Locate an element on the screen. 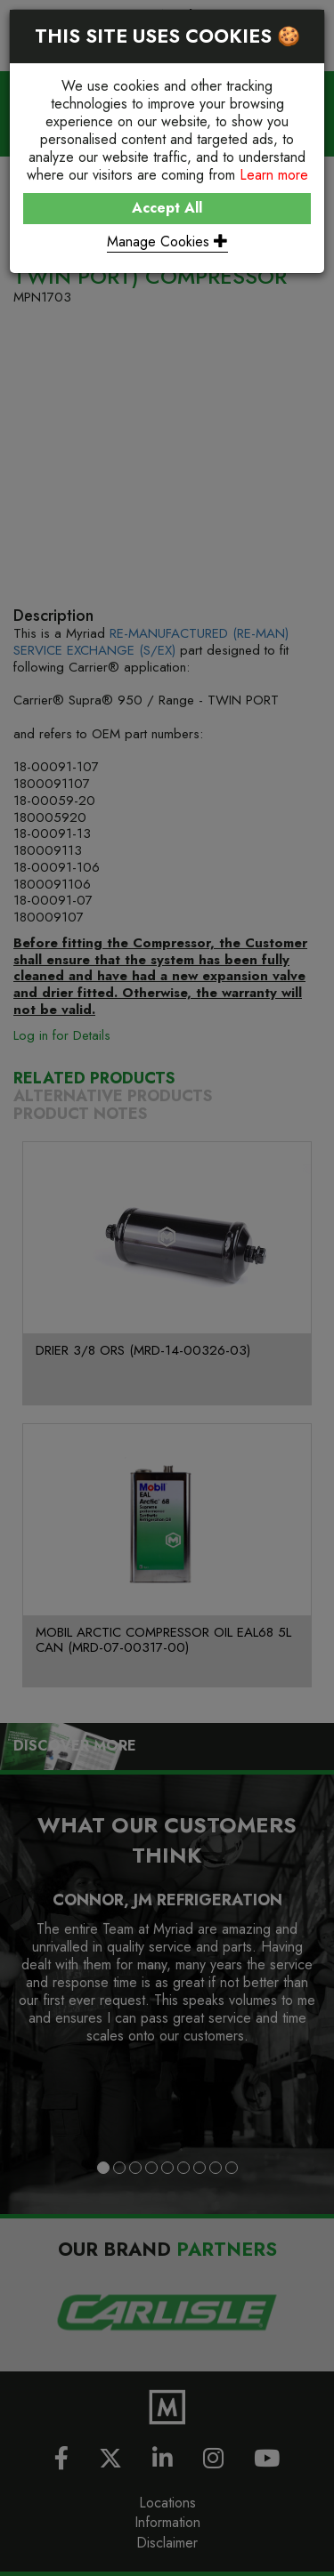  Accept All is located at coordinates (167, 207).